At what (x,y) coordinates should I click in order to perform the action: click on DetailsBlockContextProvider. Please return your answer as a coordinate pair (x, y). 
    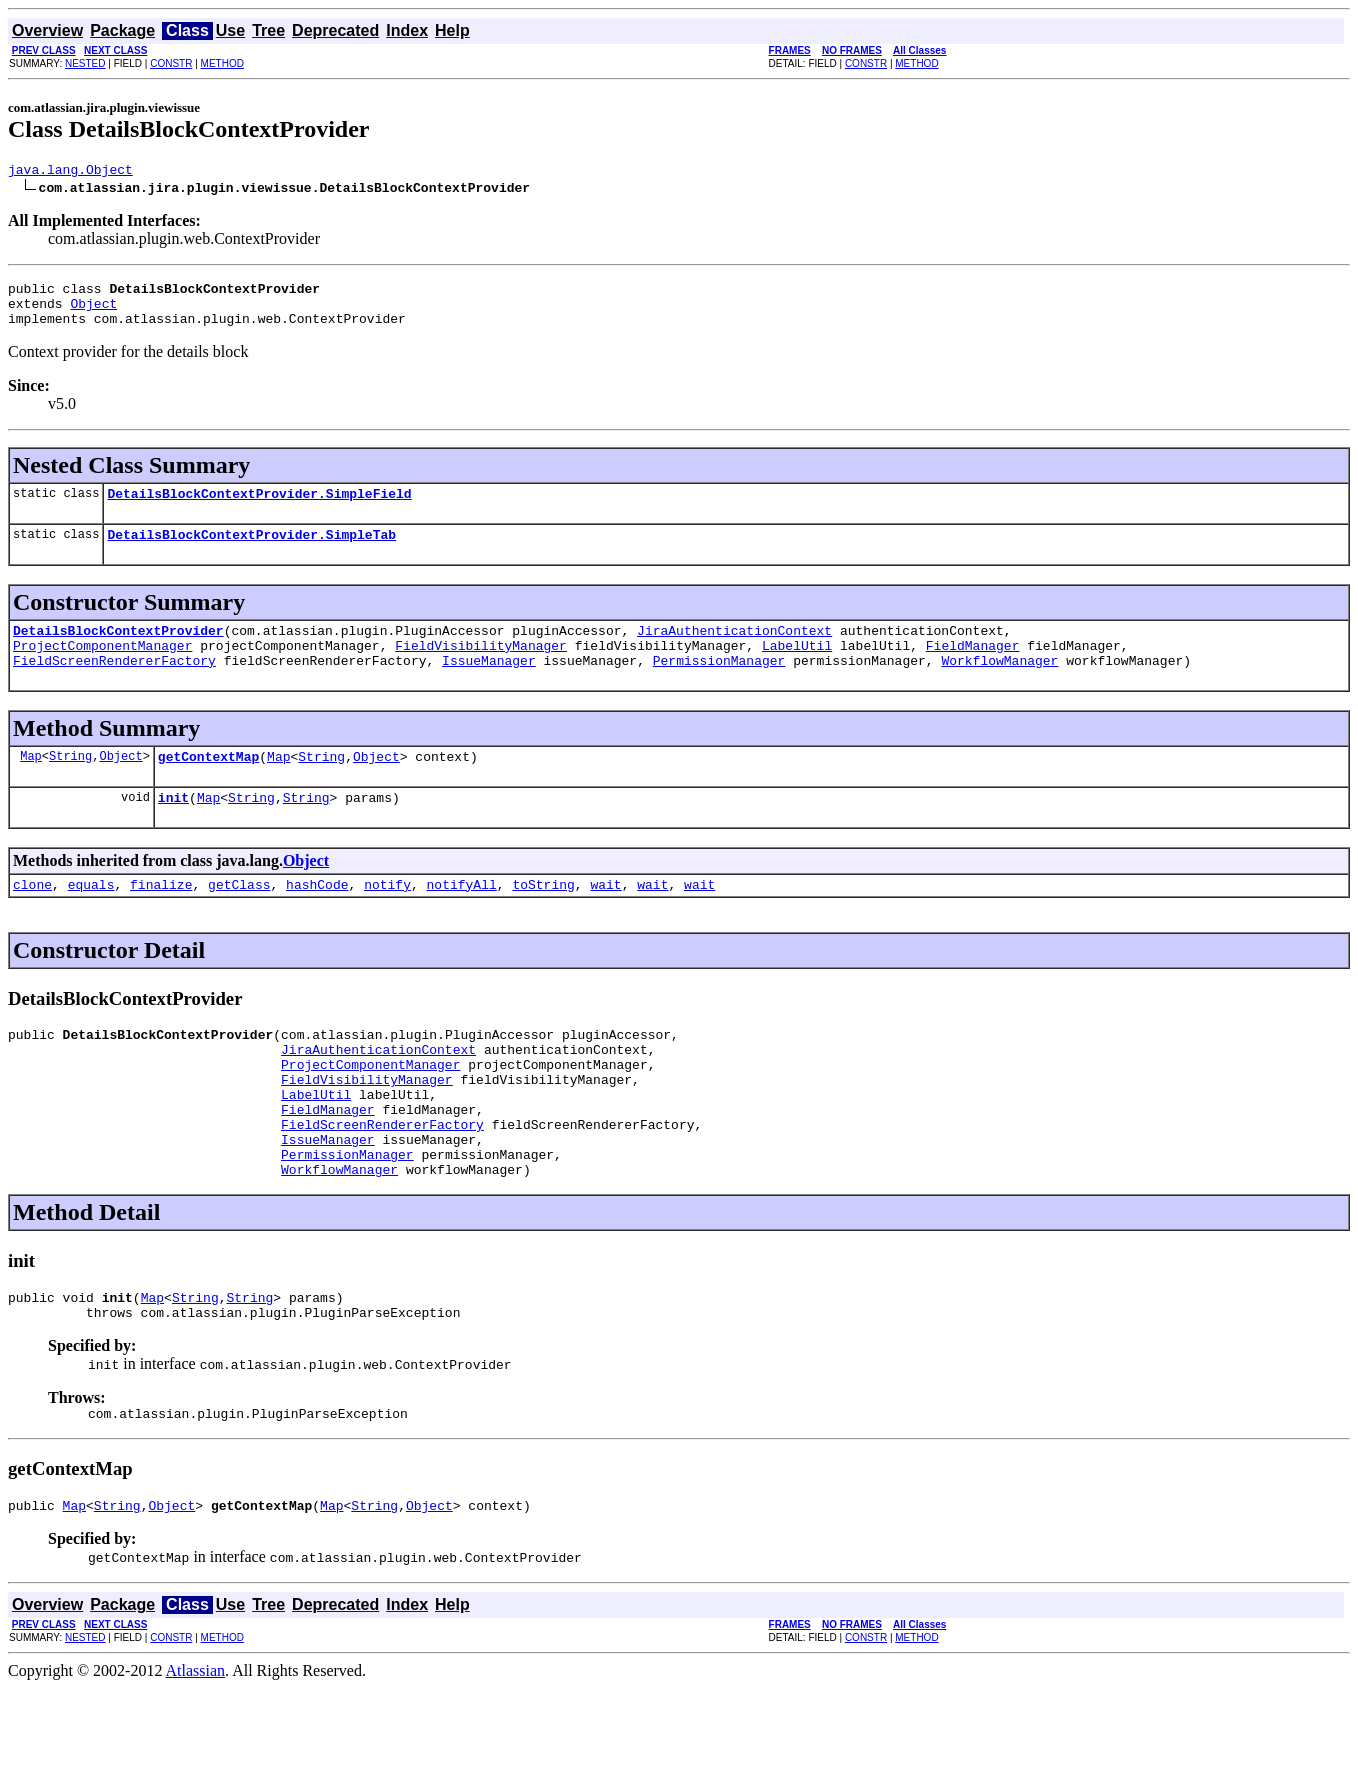
    Looking at the image, I should click on (118, 651).